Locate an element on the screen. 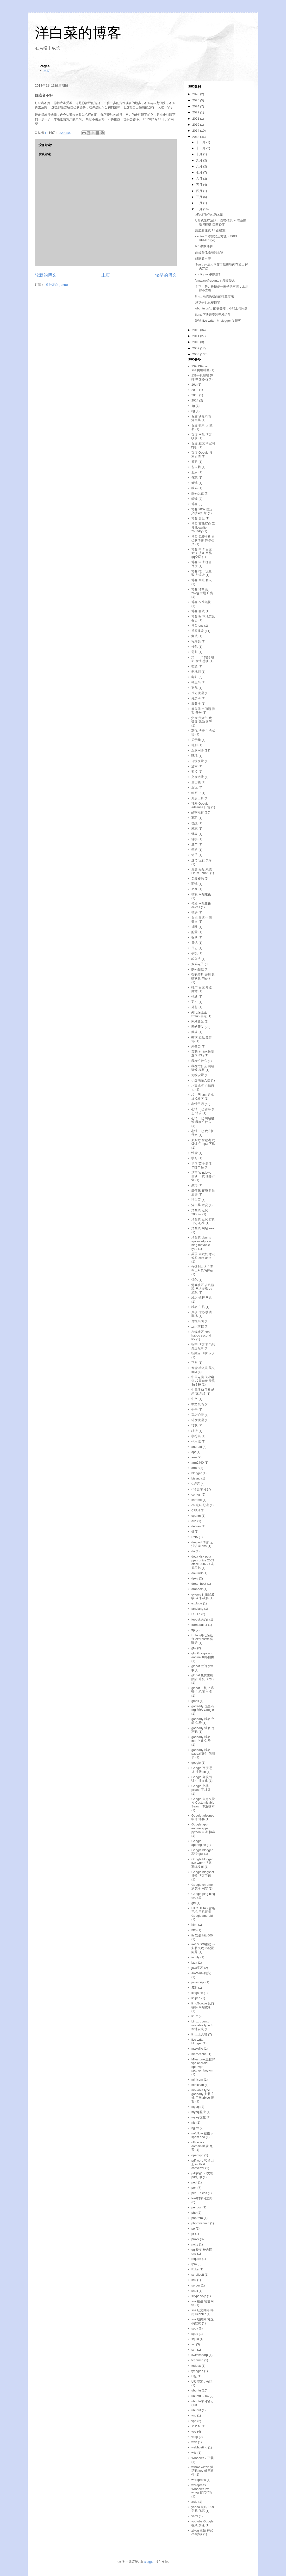 The width and height of the screenshot is (286, 2576). 未分类 is located at coordinates (196, 1046).